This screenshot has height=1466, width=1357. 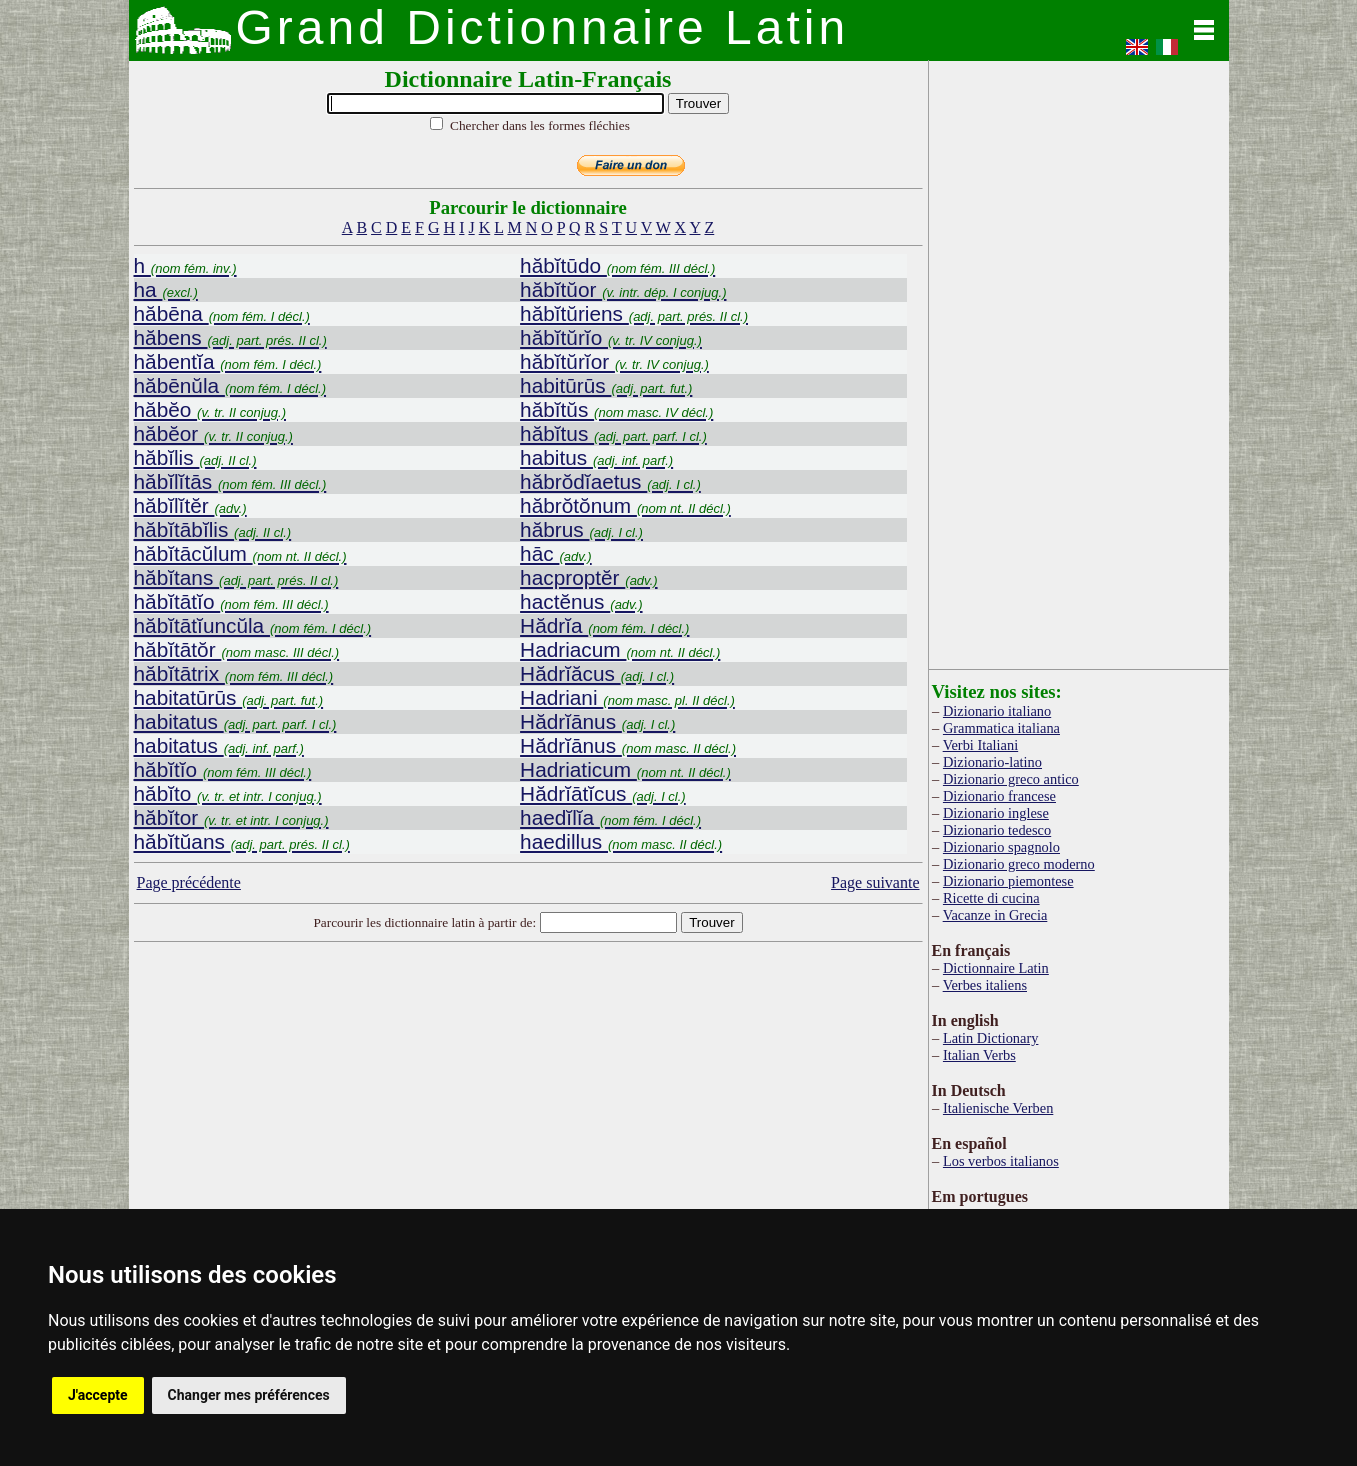 I want to click on Page précédente, so click(x=189, y=882).